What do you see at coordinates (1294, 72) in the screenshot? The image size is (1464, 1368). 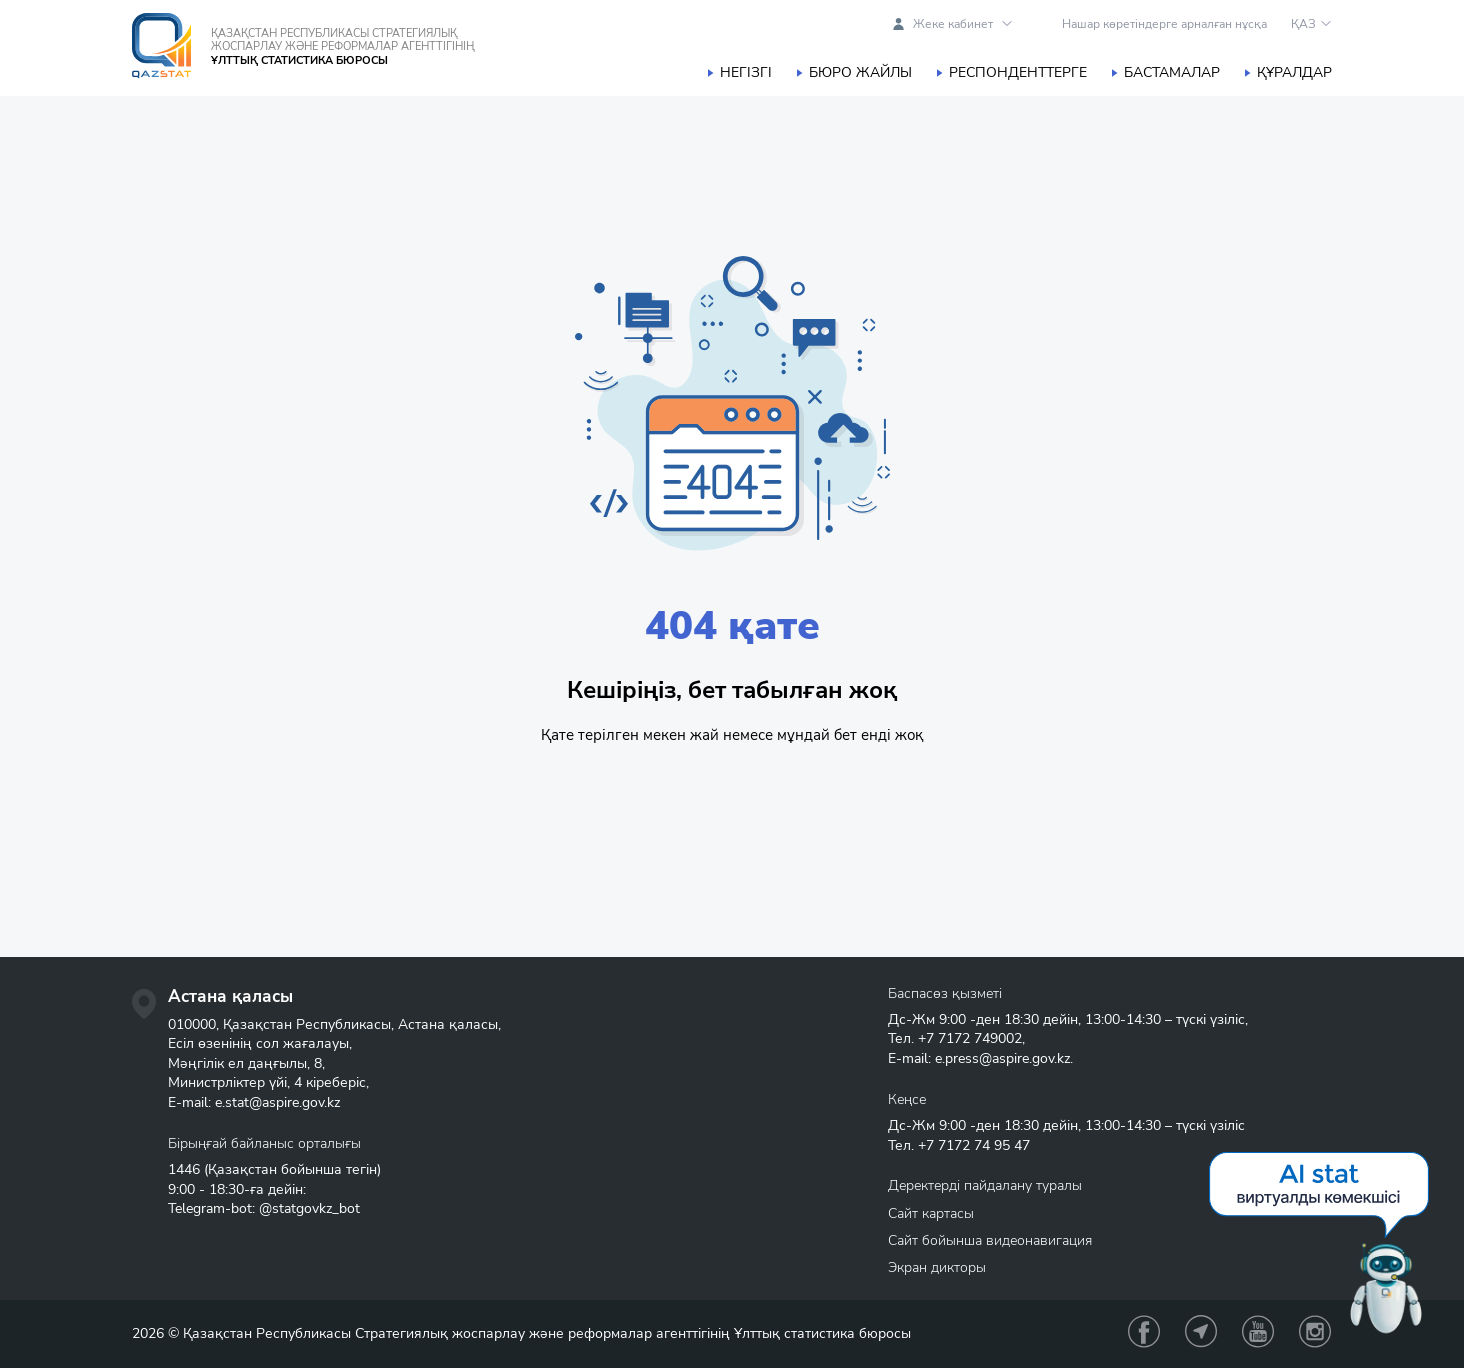 I see `Құралдар` at bounding box center [1294, 72].